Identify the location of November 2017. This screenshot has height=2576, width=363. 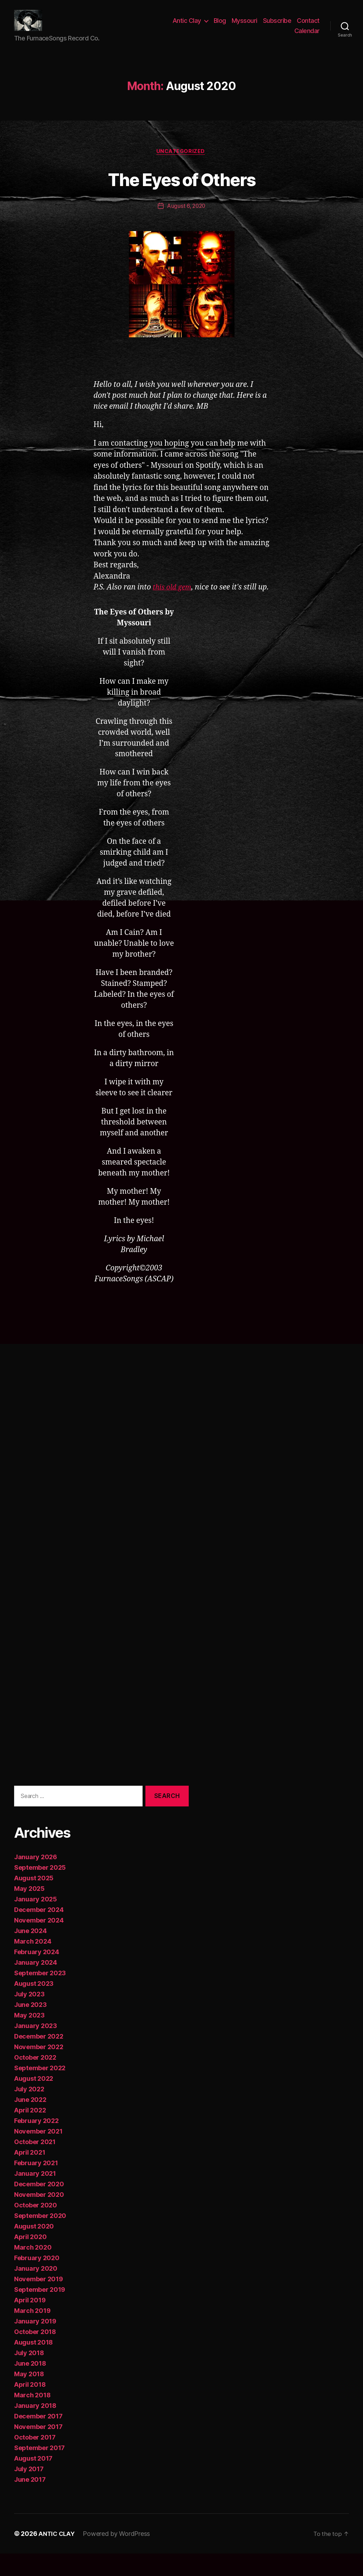
(38, 2449).